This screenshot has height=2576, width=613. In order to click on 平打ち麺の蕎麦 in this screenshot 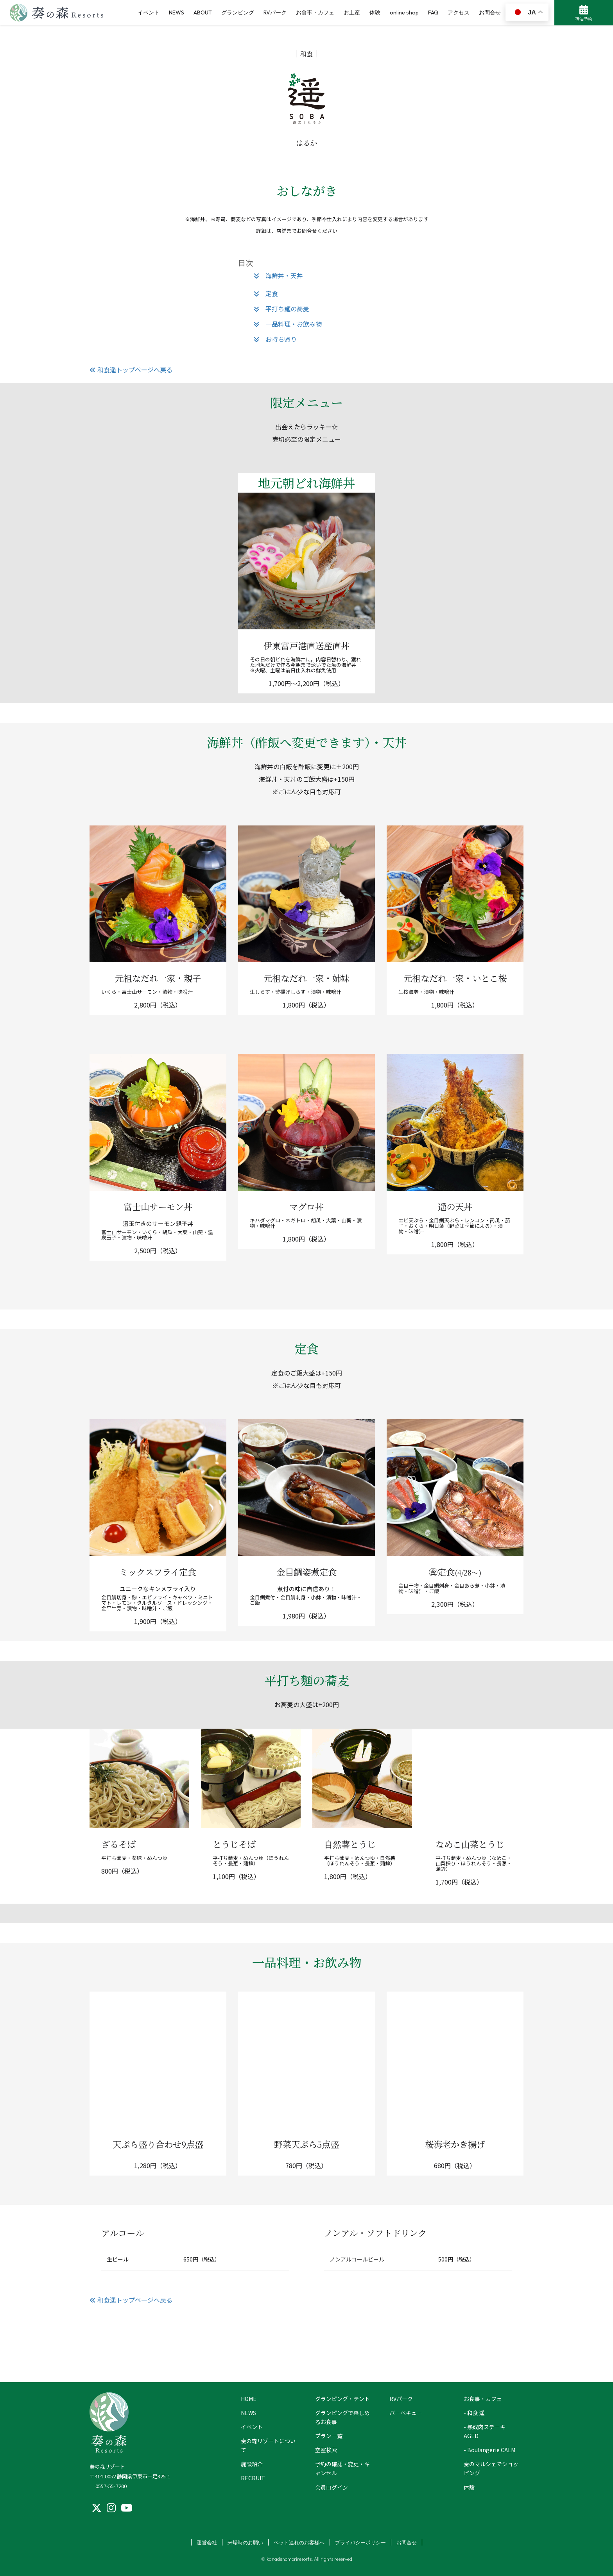, I will do `click(281, 308)`.